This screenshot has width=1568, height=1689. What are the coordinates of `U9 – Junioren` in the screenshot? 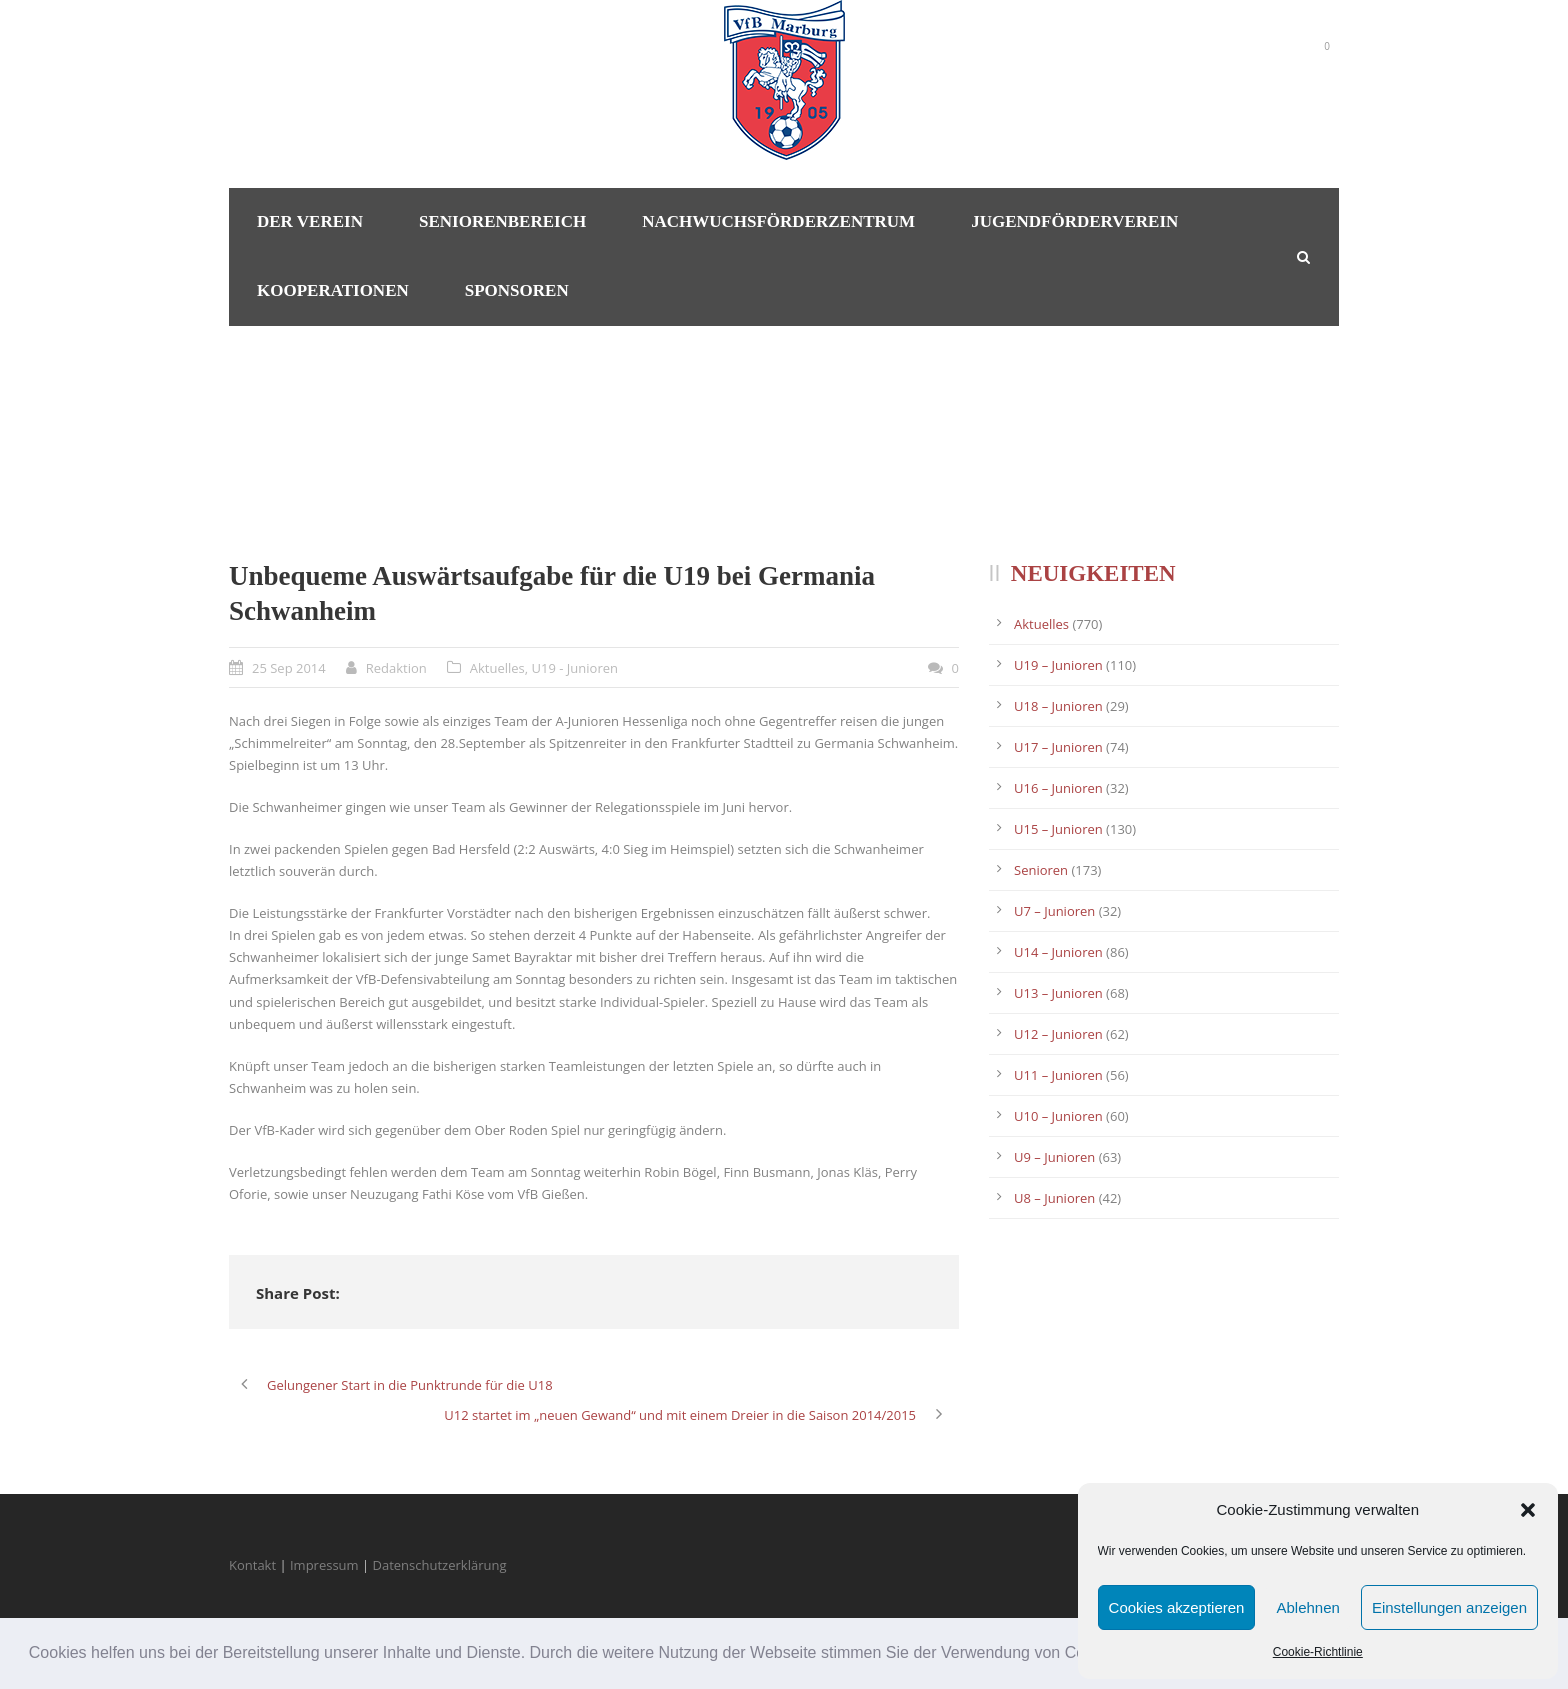 It's located at (1054, 1157).